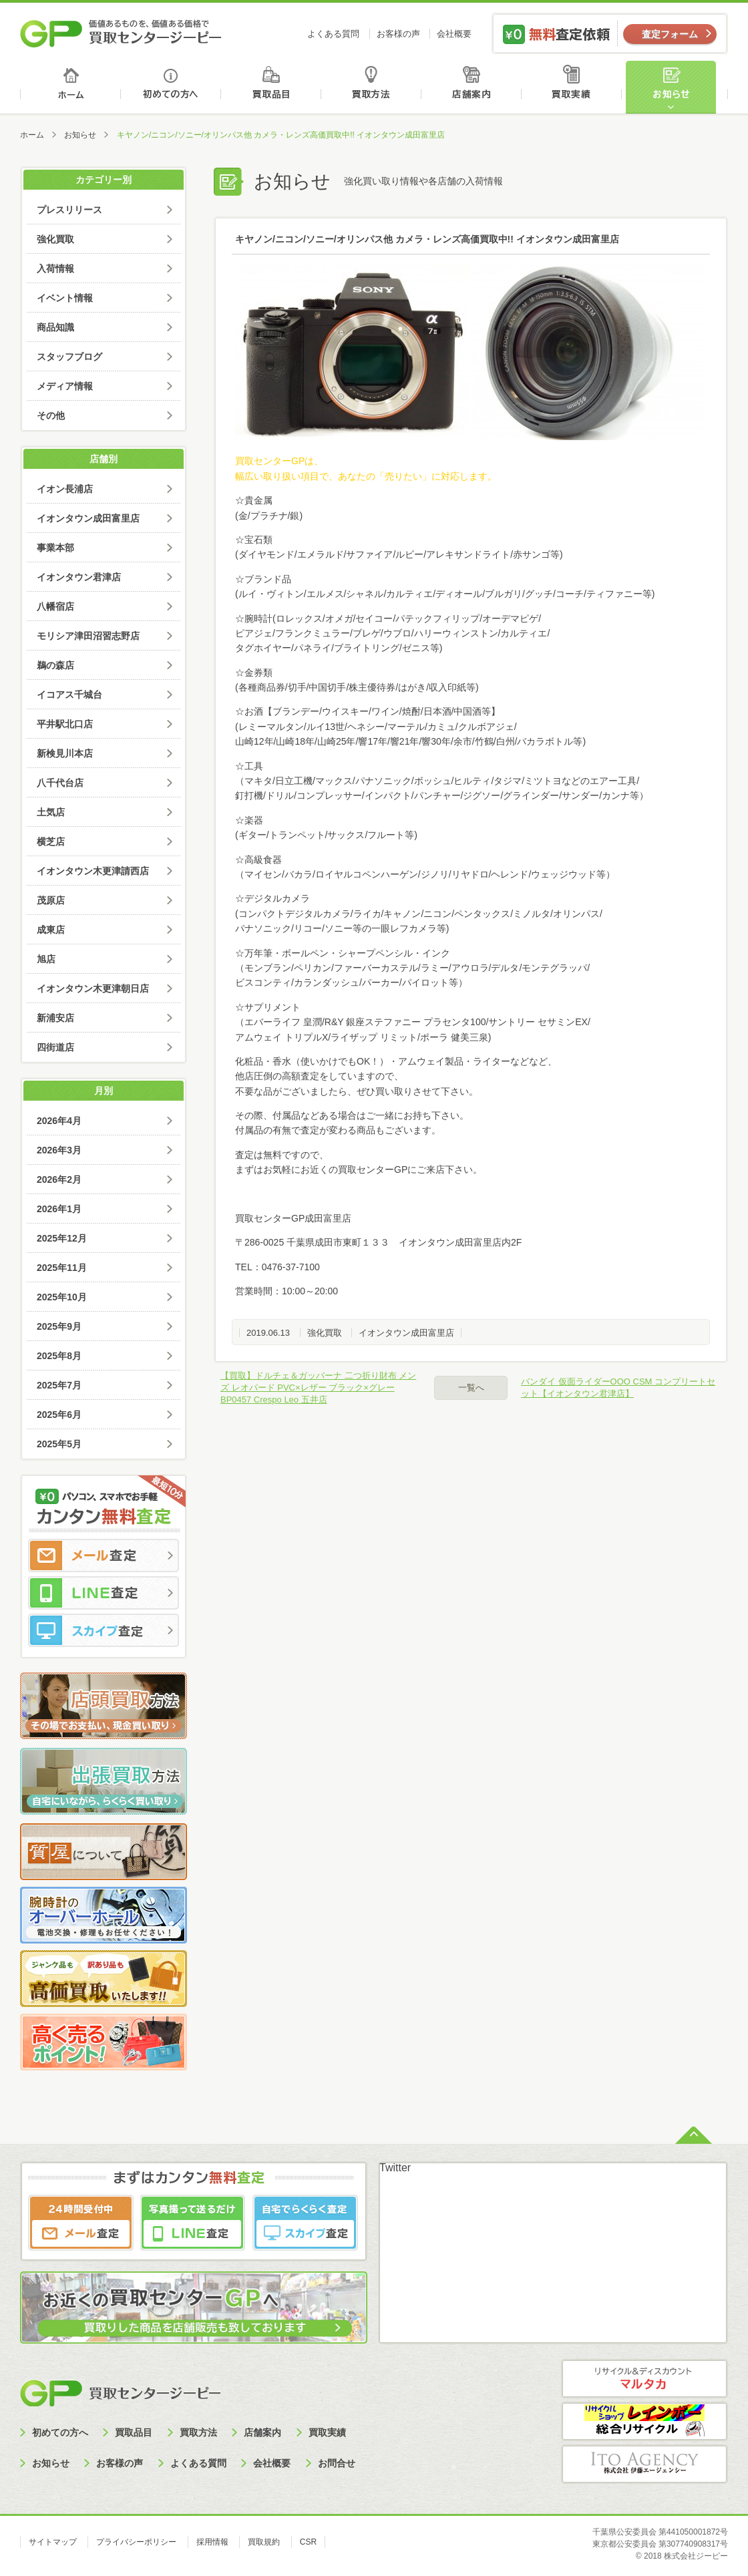 The width and height of the screenshot is (748, 2576). I want to click on 2025年10月, so click(62, 1297).